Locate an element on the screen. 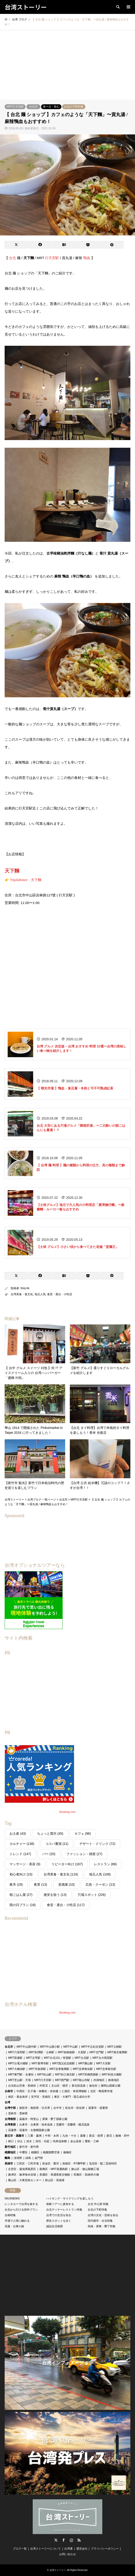  朝ごはん屋 [朝ごはん屋 (27個の項目)] is located at coordinates (21, 1895).